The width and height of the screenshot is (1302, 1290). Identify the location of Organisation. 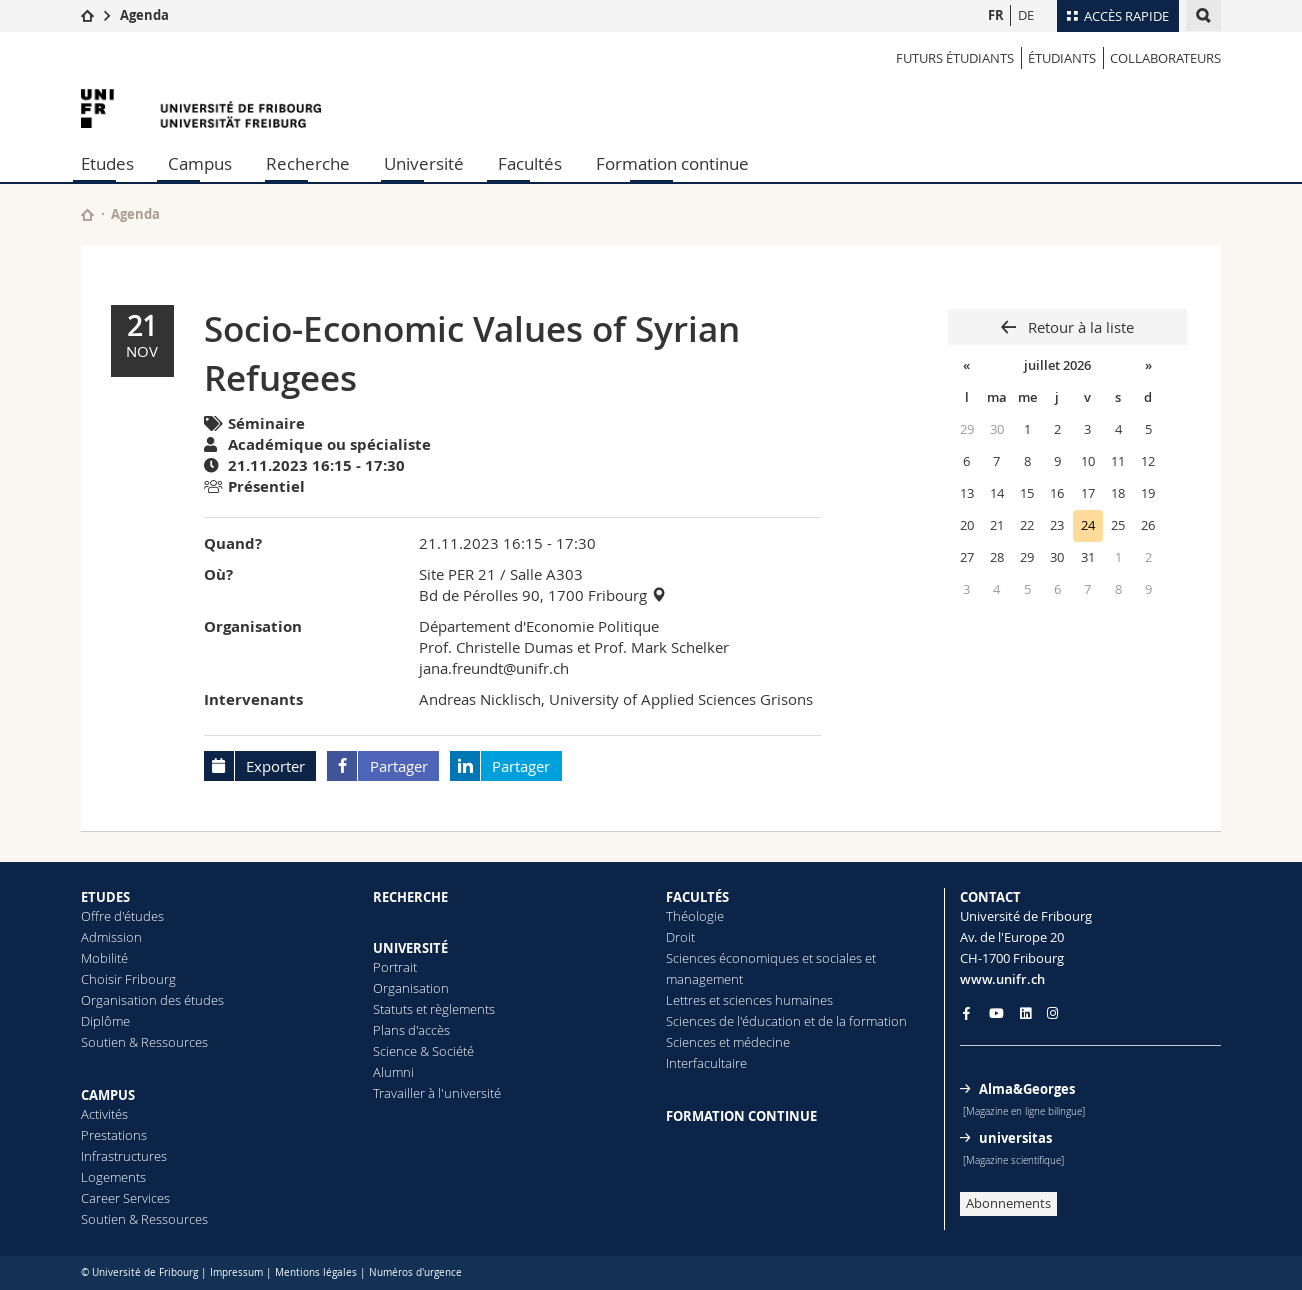
(411, 988).